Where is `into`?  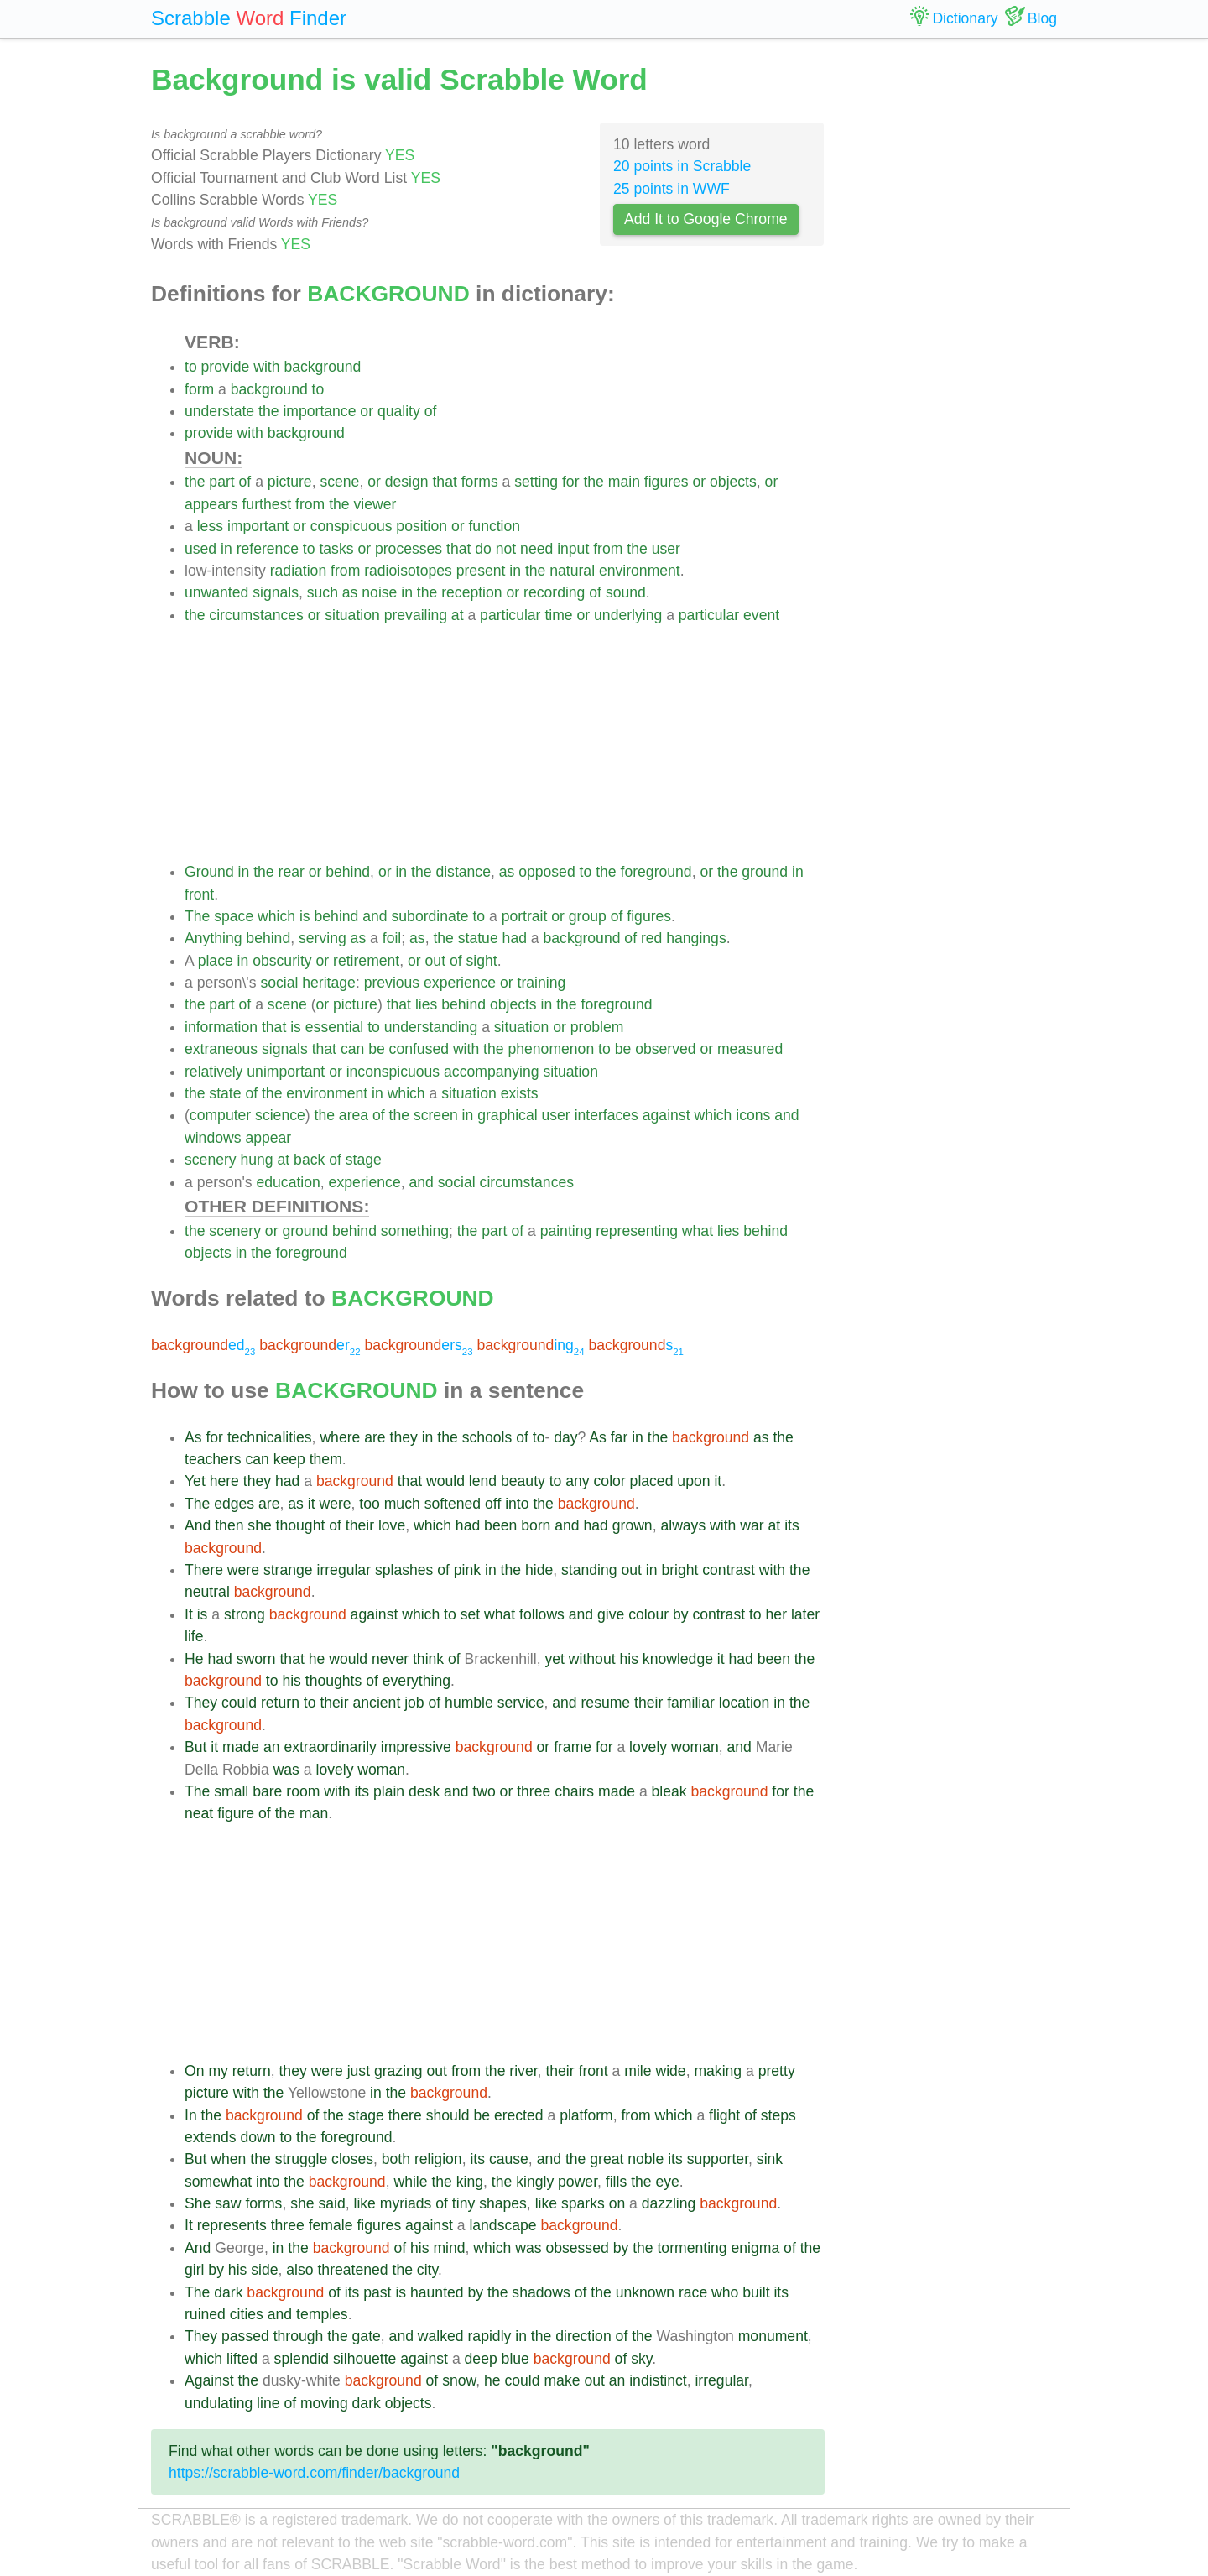
into is located at coordinates (516, 1503).